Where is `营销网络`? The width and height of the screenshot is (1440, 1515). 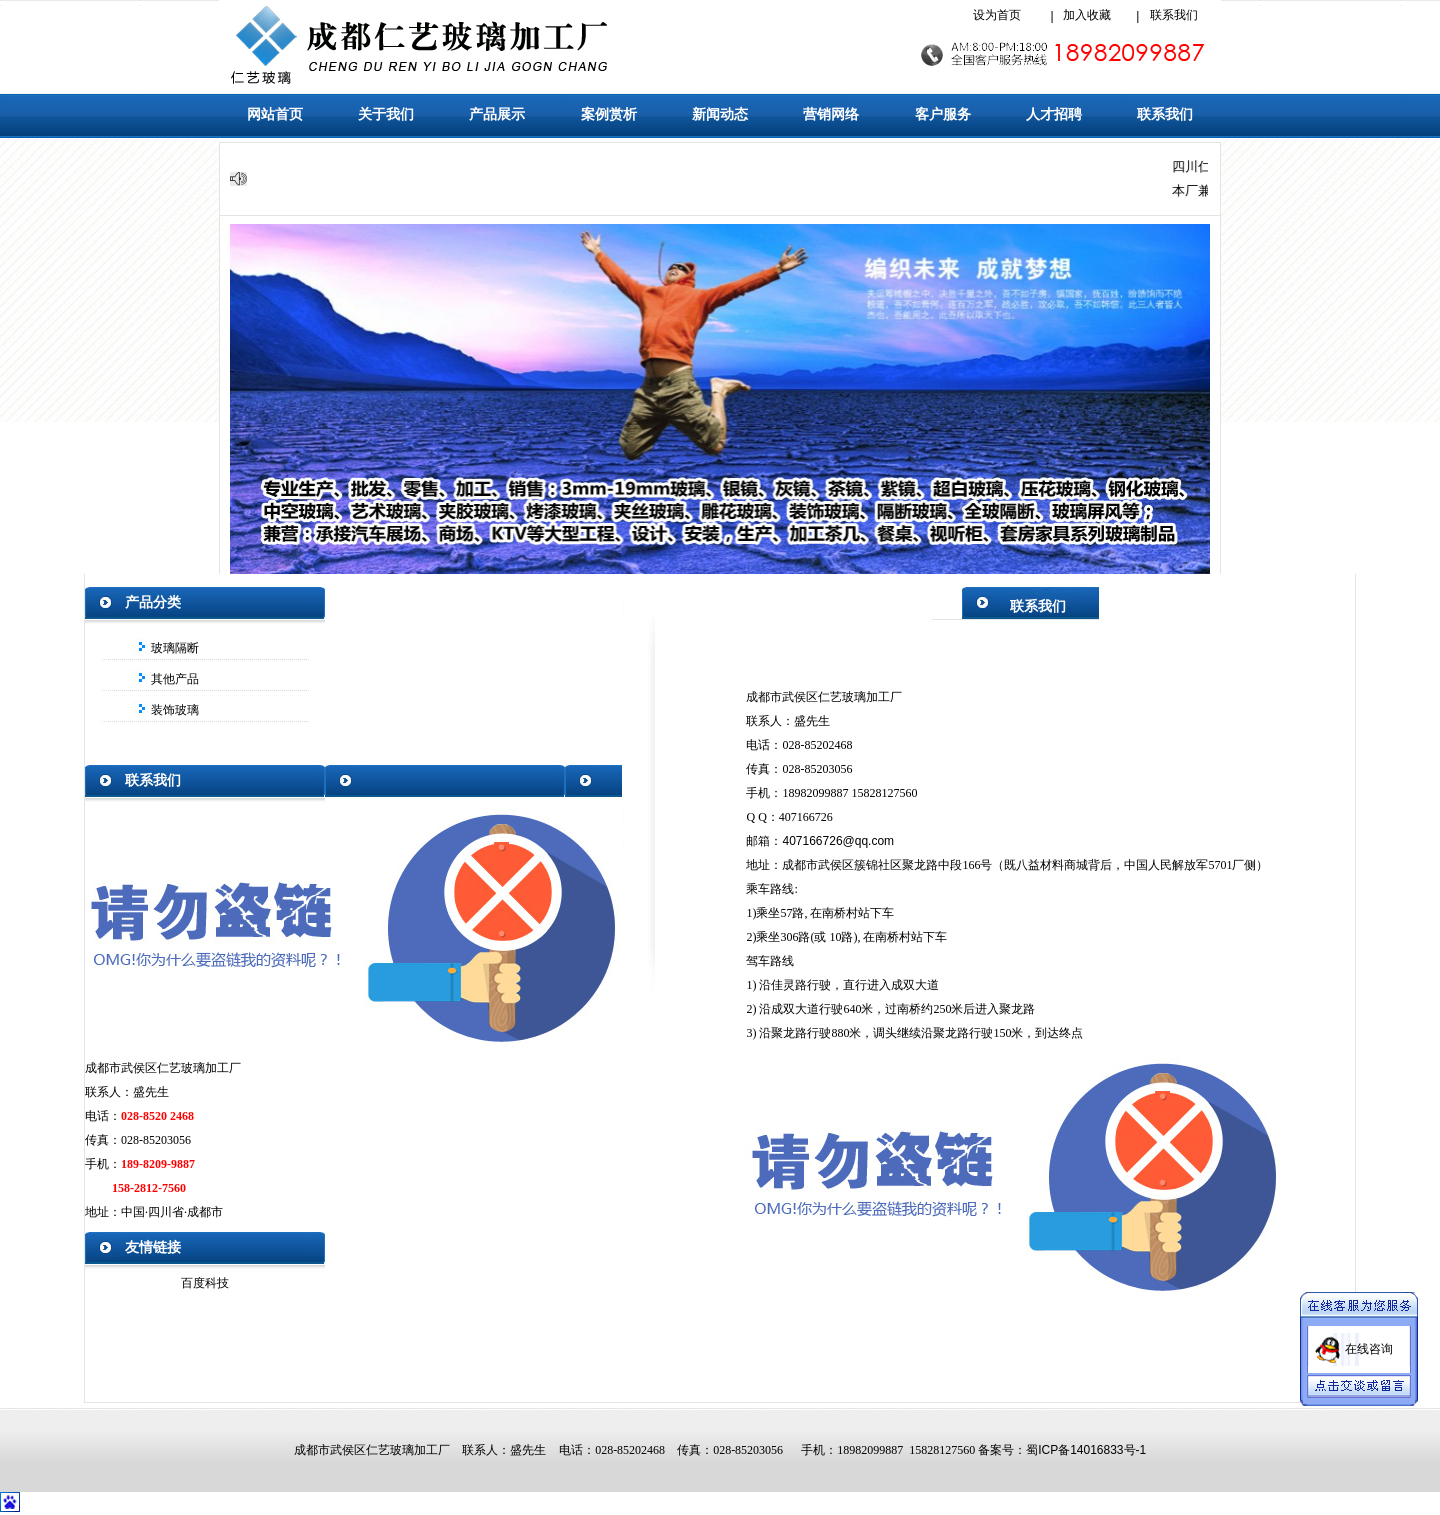 营销网络 is located at coordinates (831, 114).